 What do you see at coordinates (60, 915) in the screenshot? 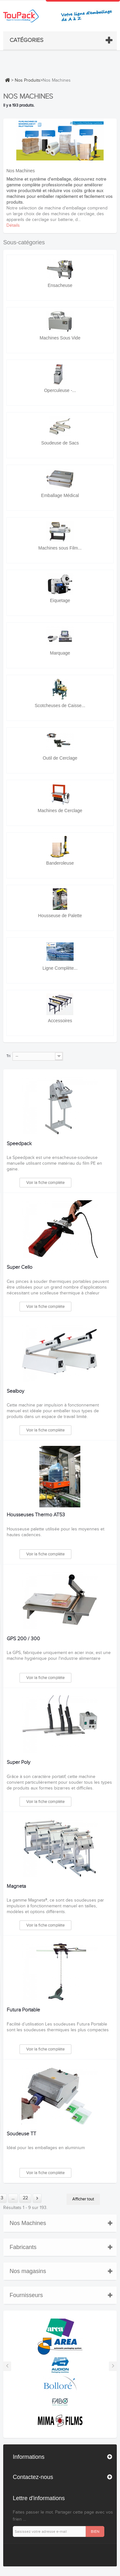
I see `Housseuse de Palette` at bounding box center [60, 915].